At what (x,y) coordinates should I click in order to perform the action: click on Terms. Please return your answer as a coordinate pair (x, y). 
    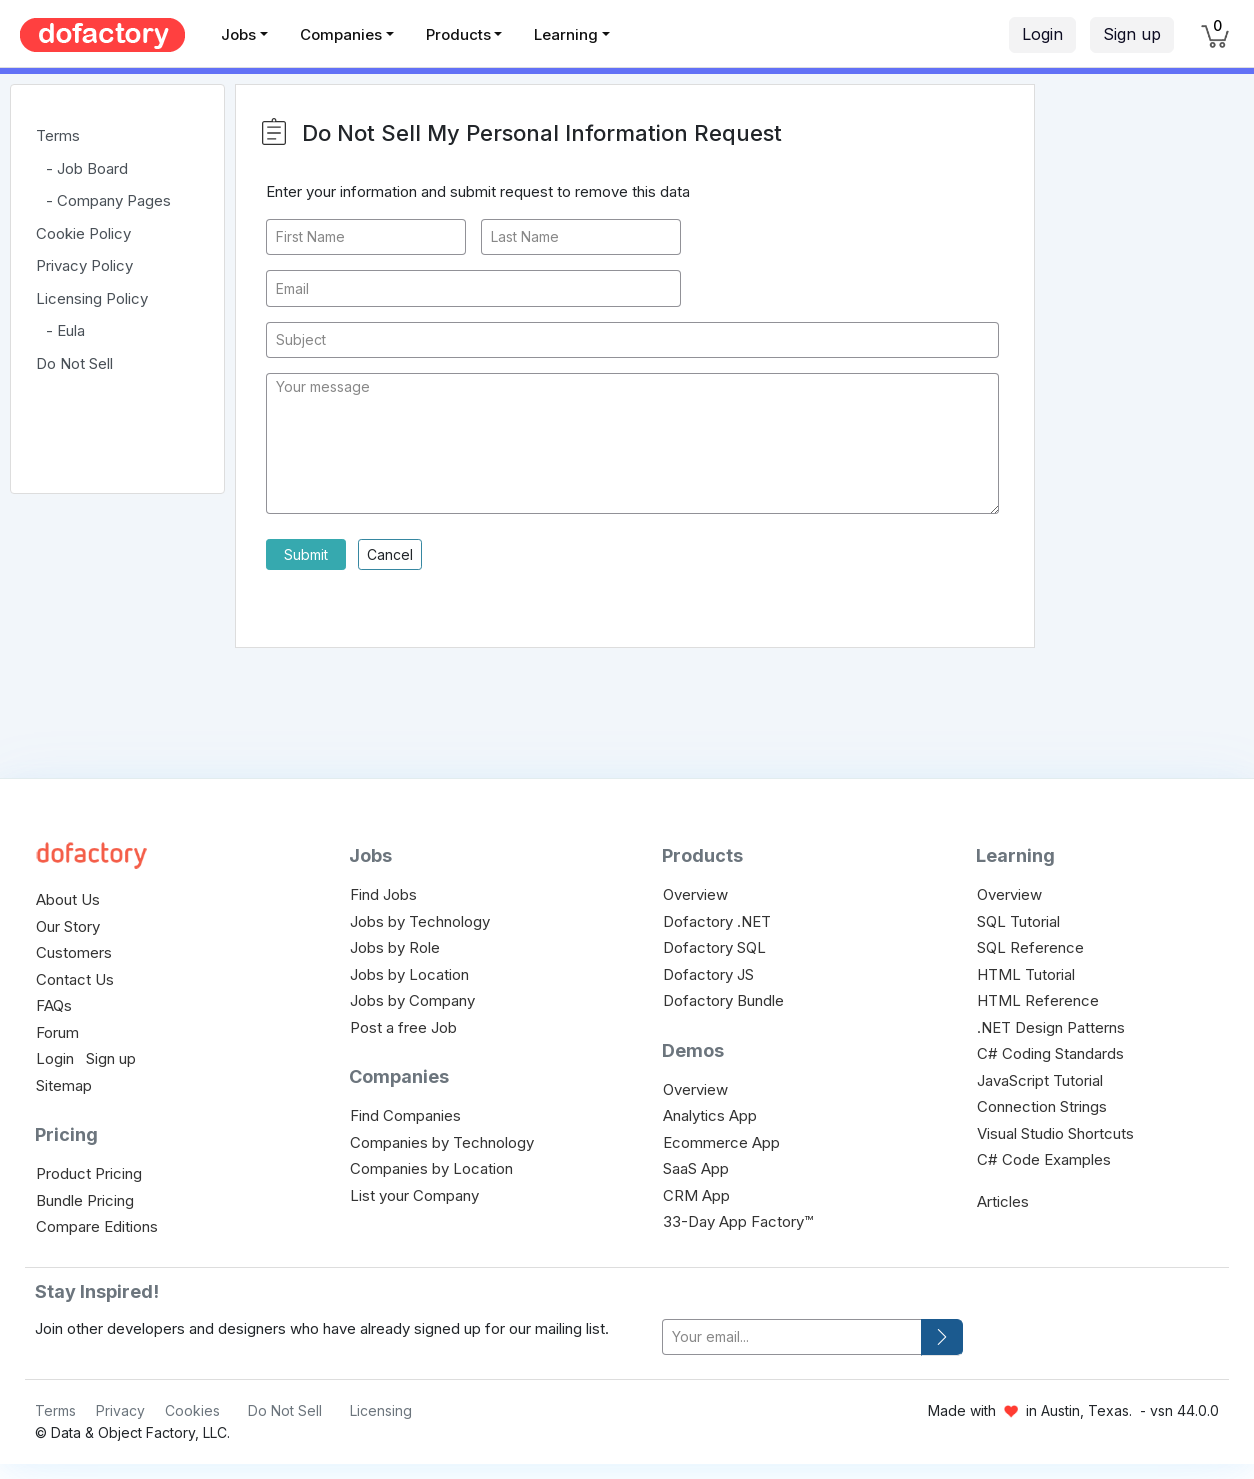
    Looking at the image, I should click on (58, 135).